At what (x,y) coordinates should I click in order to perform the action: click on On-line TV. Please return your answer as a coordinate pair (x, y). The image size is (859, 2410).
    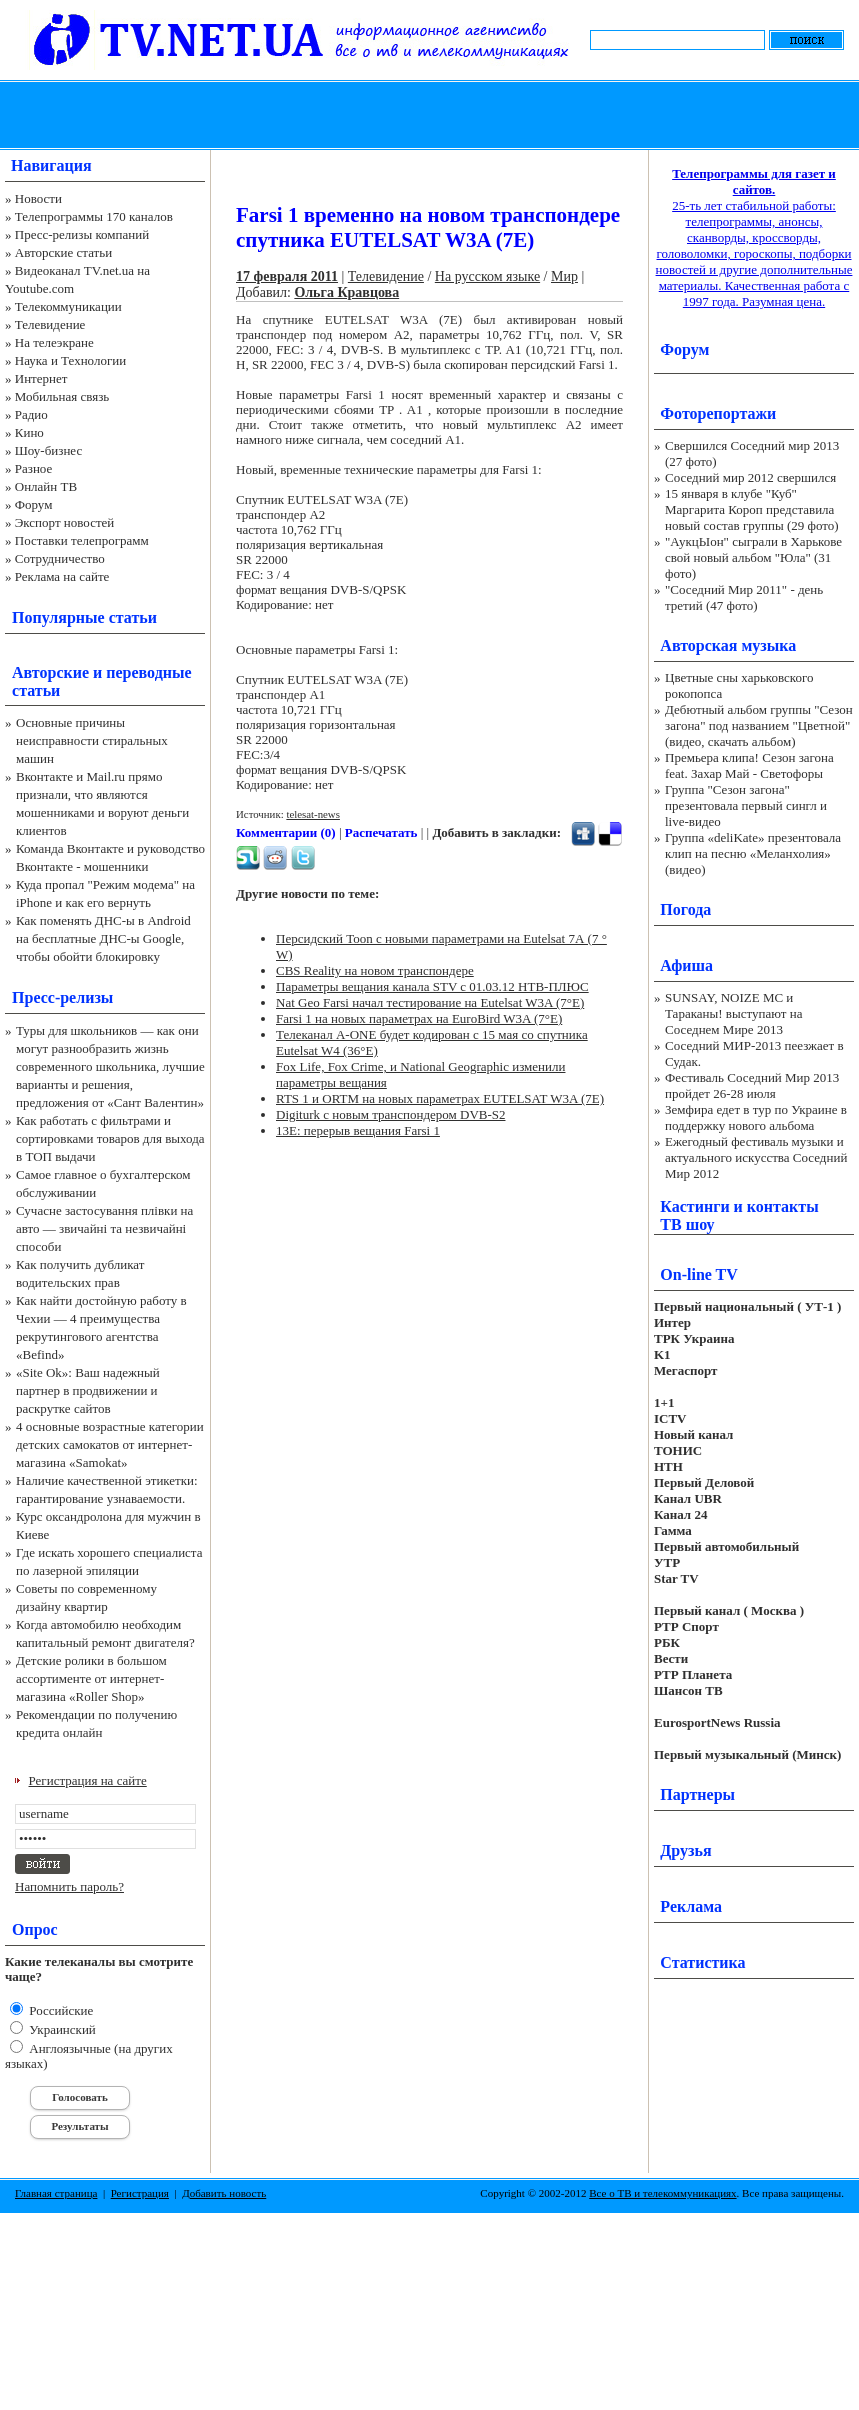
    Looking at the image, I should click on (699, 1274).